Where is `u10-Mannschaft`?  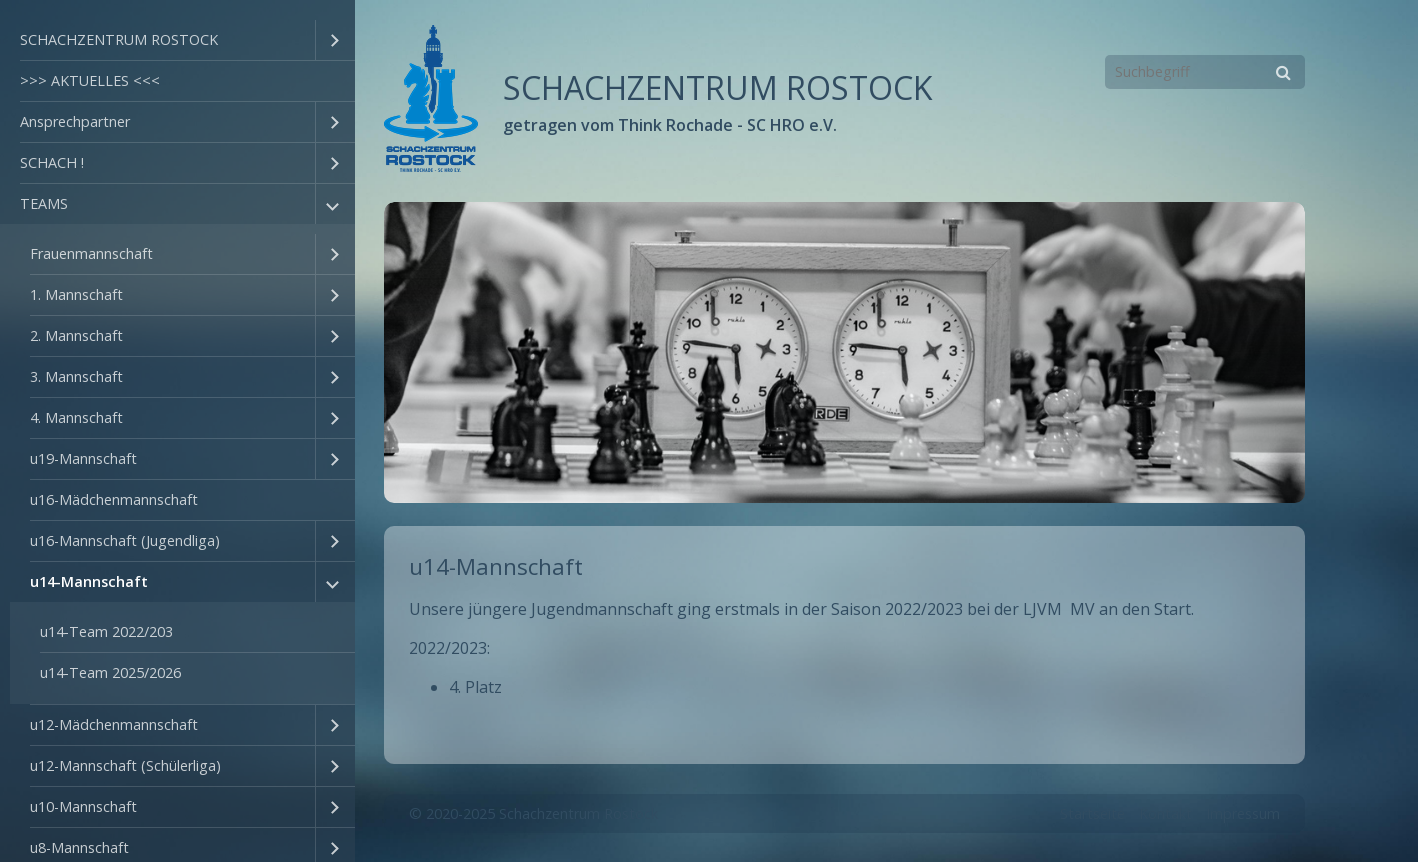 u10-Mannschaft is located at coordinates (83, 806).